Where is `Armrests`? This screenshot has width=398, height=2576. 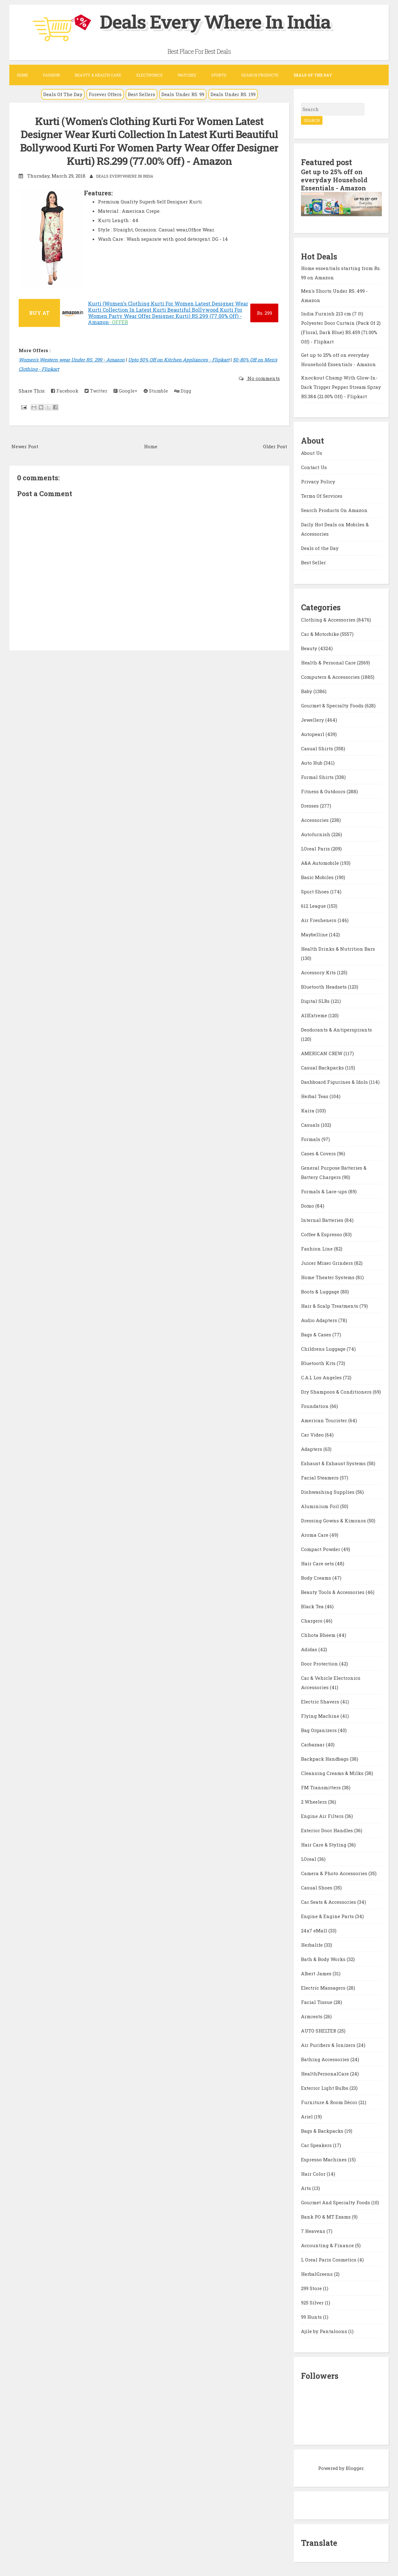
Armrests is located at coordinates (312, 2016).